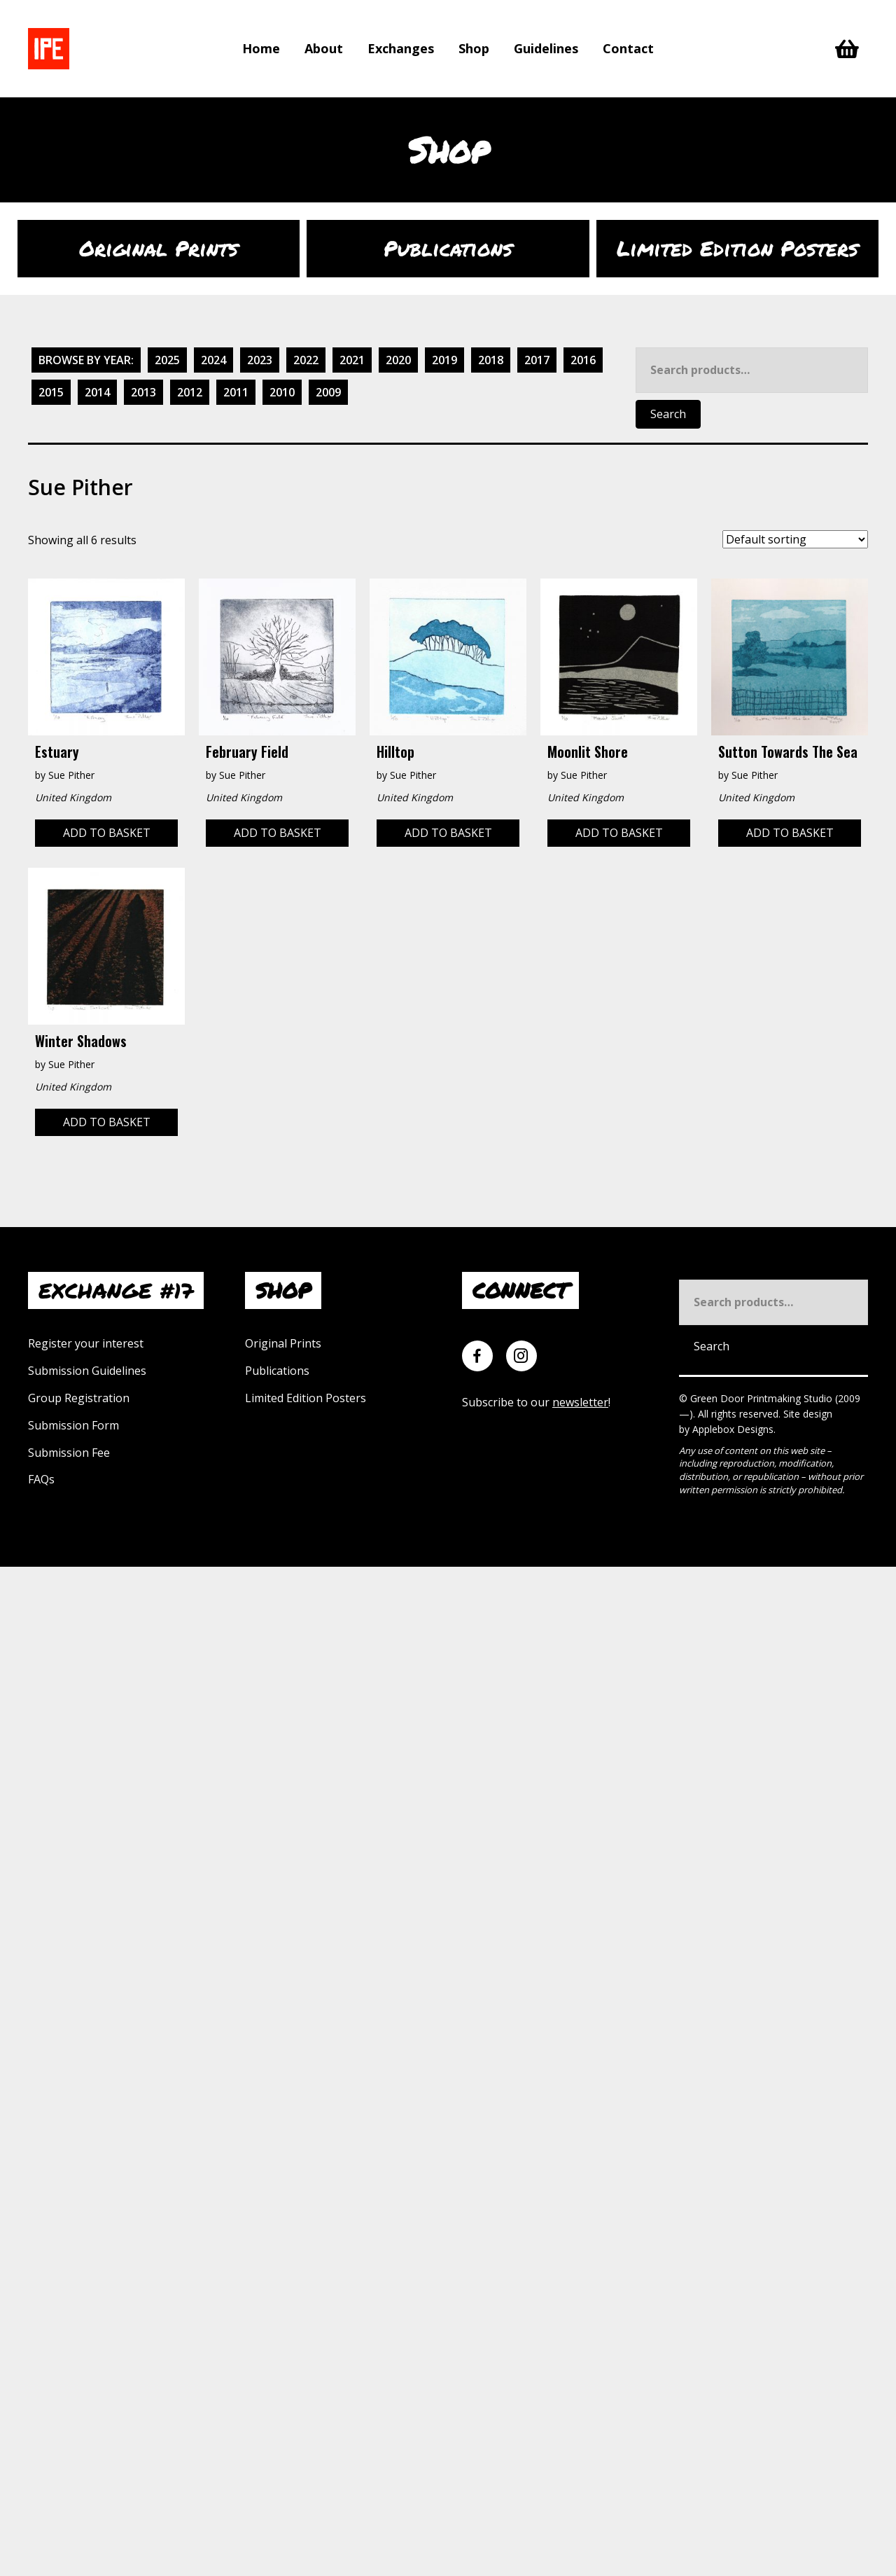 The image size is (896, 2576). I want to click on Hilltop, so click(395, 751).